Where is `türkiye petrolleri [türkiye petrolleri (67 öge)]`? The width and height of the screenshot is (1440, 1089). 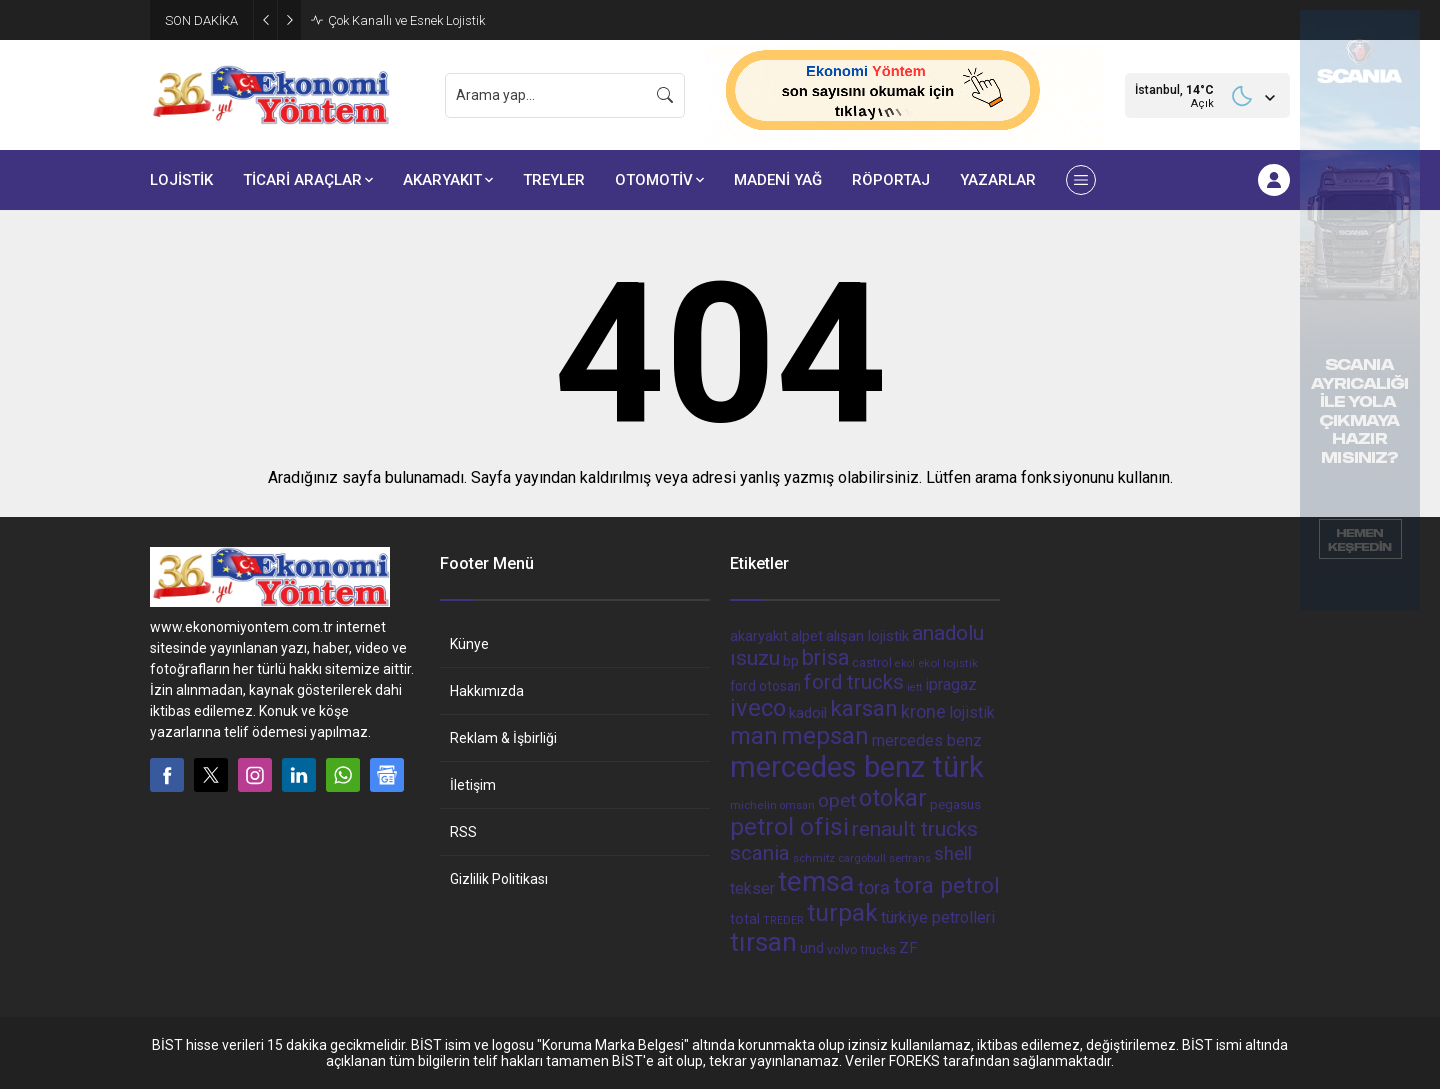
türkiye petrolleri [türkiye petrolleri (67 öge)] is located at coordinates (938, 917).